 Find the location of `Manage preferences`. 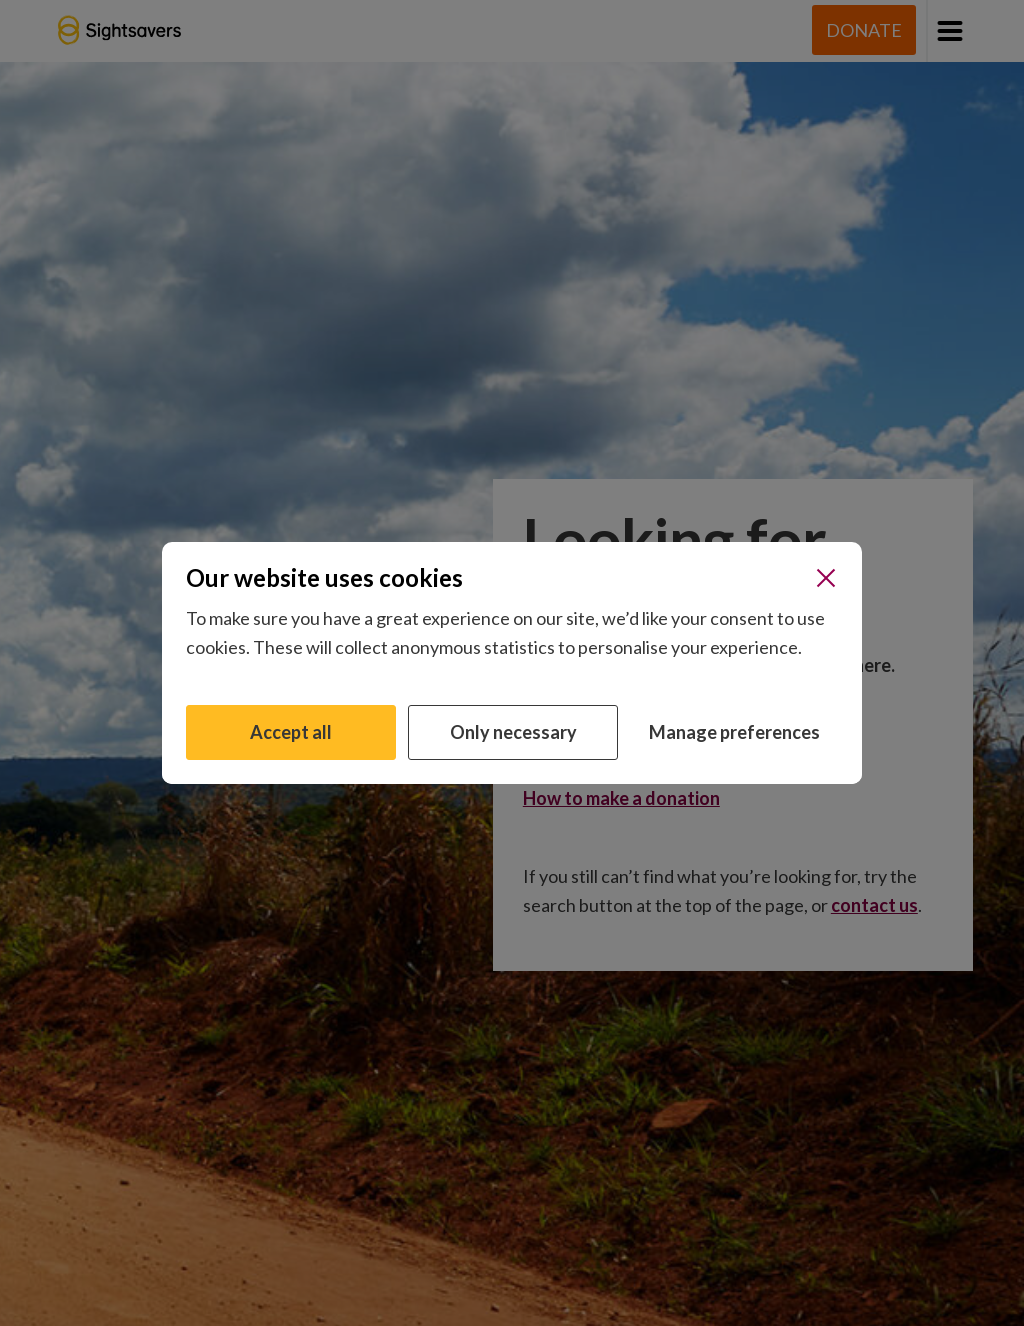

Manage preferences is located at coordinates (734, 732).